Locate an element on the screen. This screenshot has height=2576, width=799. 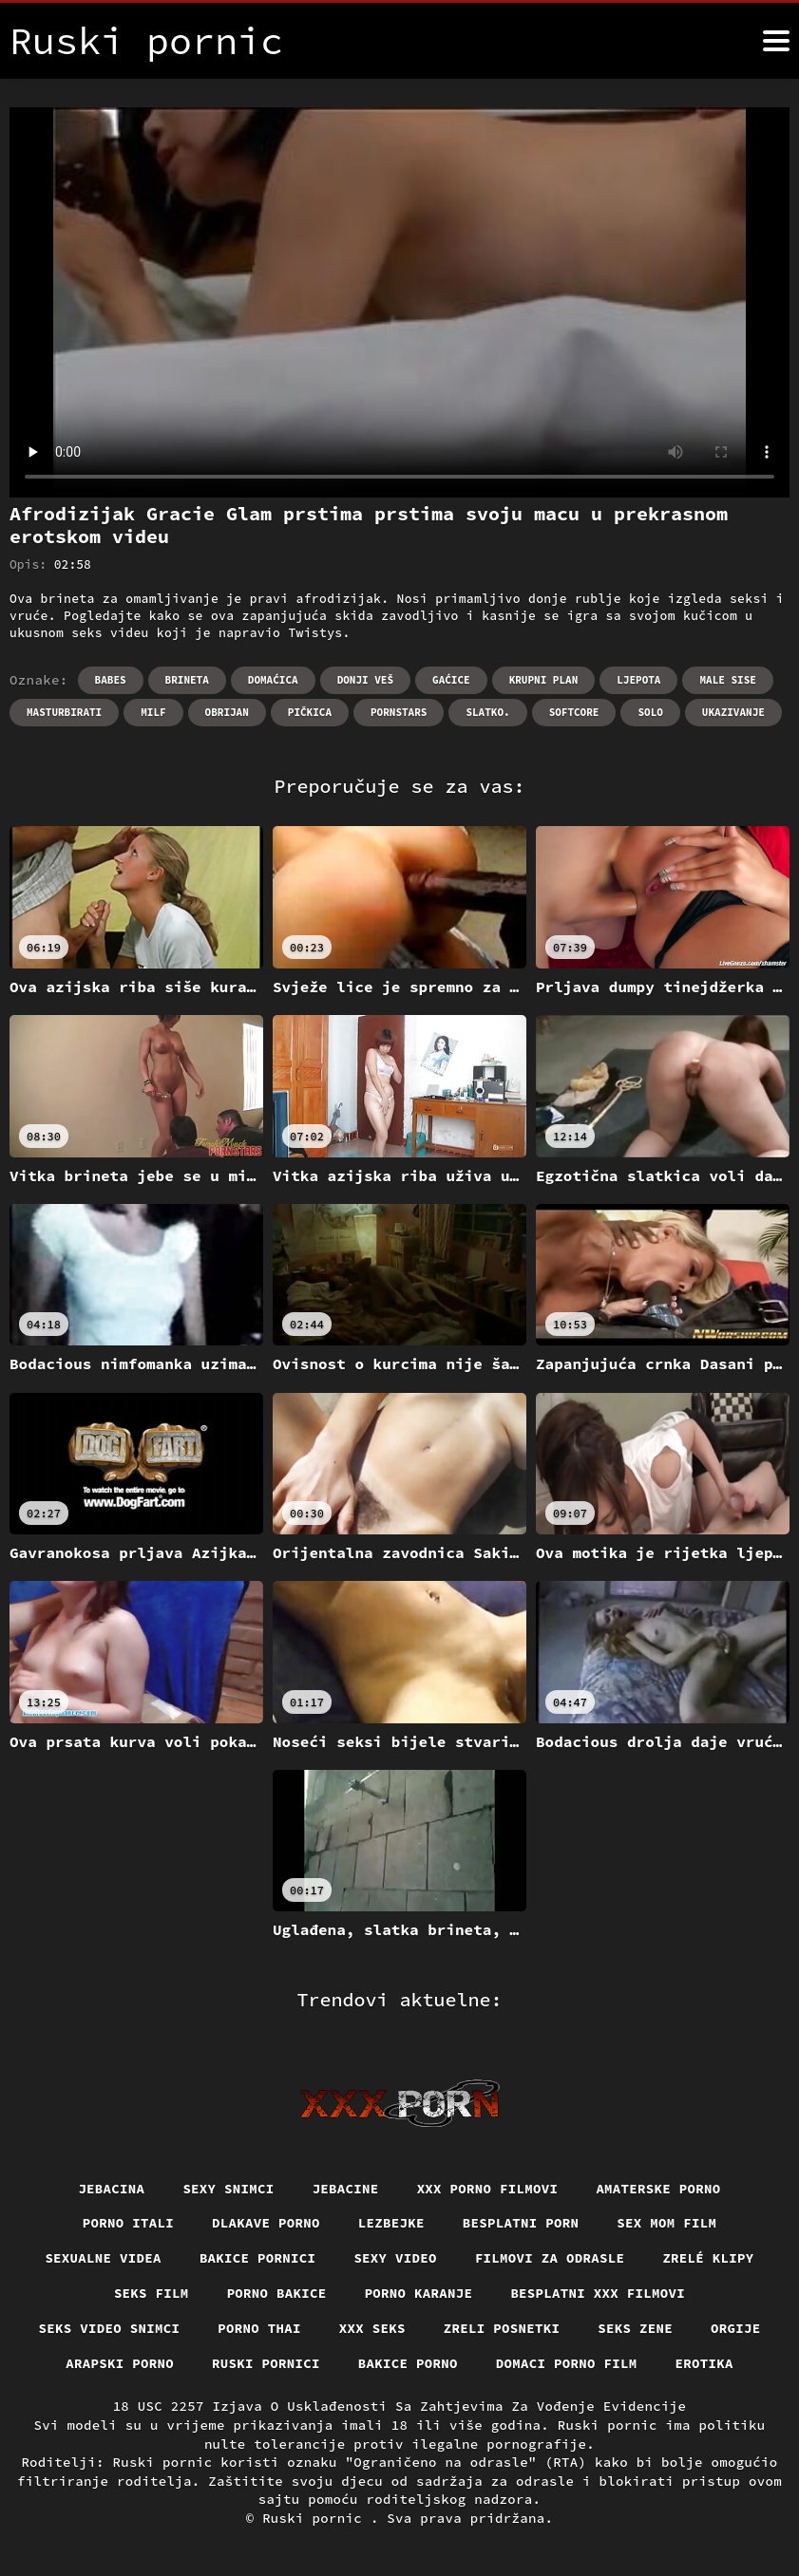
Seks Zene is located at coordinates (635, 2328).